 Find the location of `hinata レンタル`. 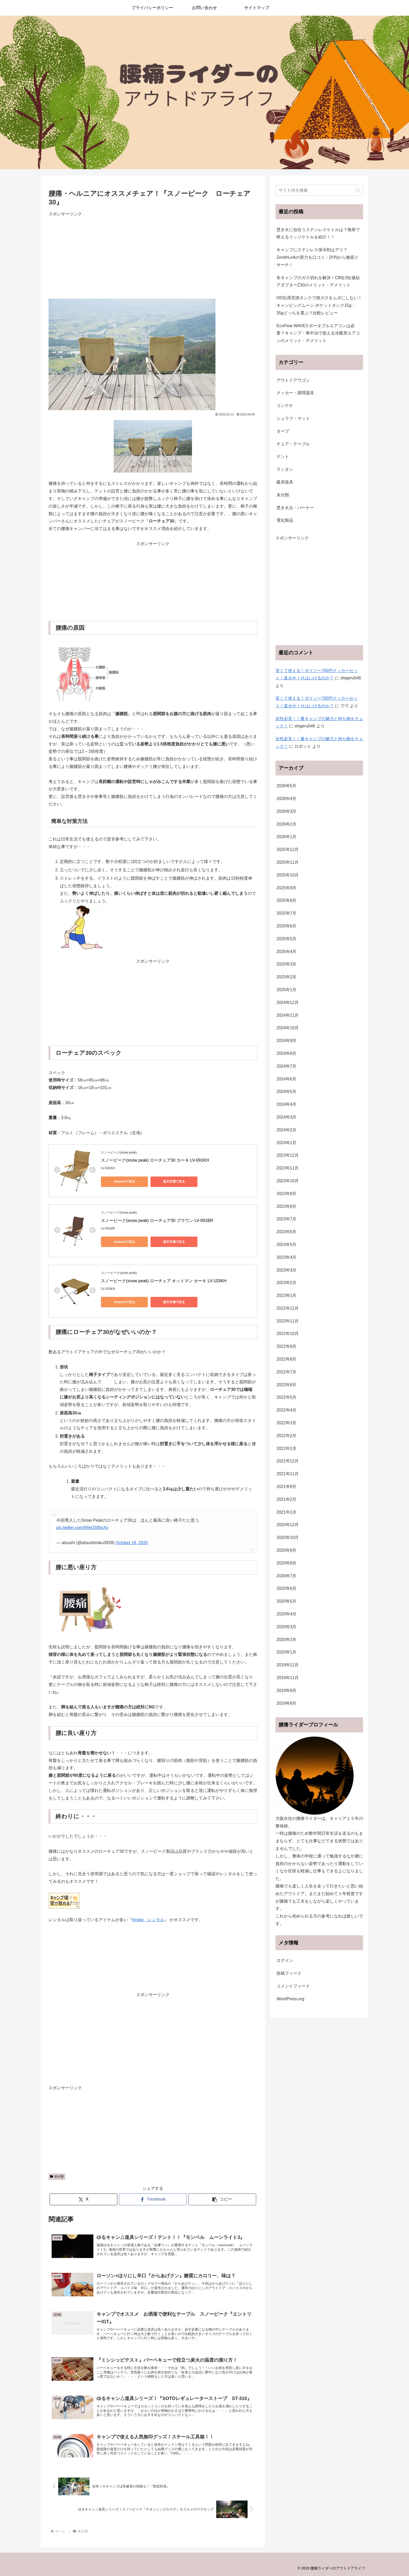

hinata レンタル is located at coordinates (148, 1920).